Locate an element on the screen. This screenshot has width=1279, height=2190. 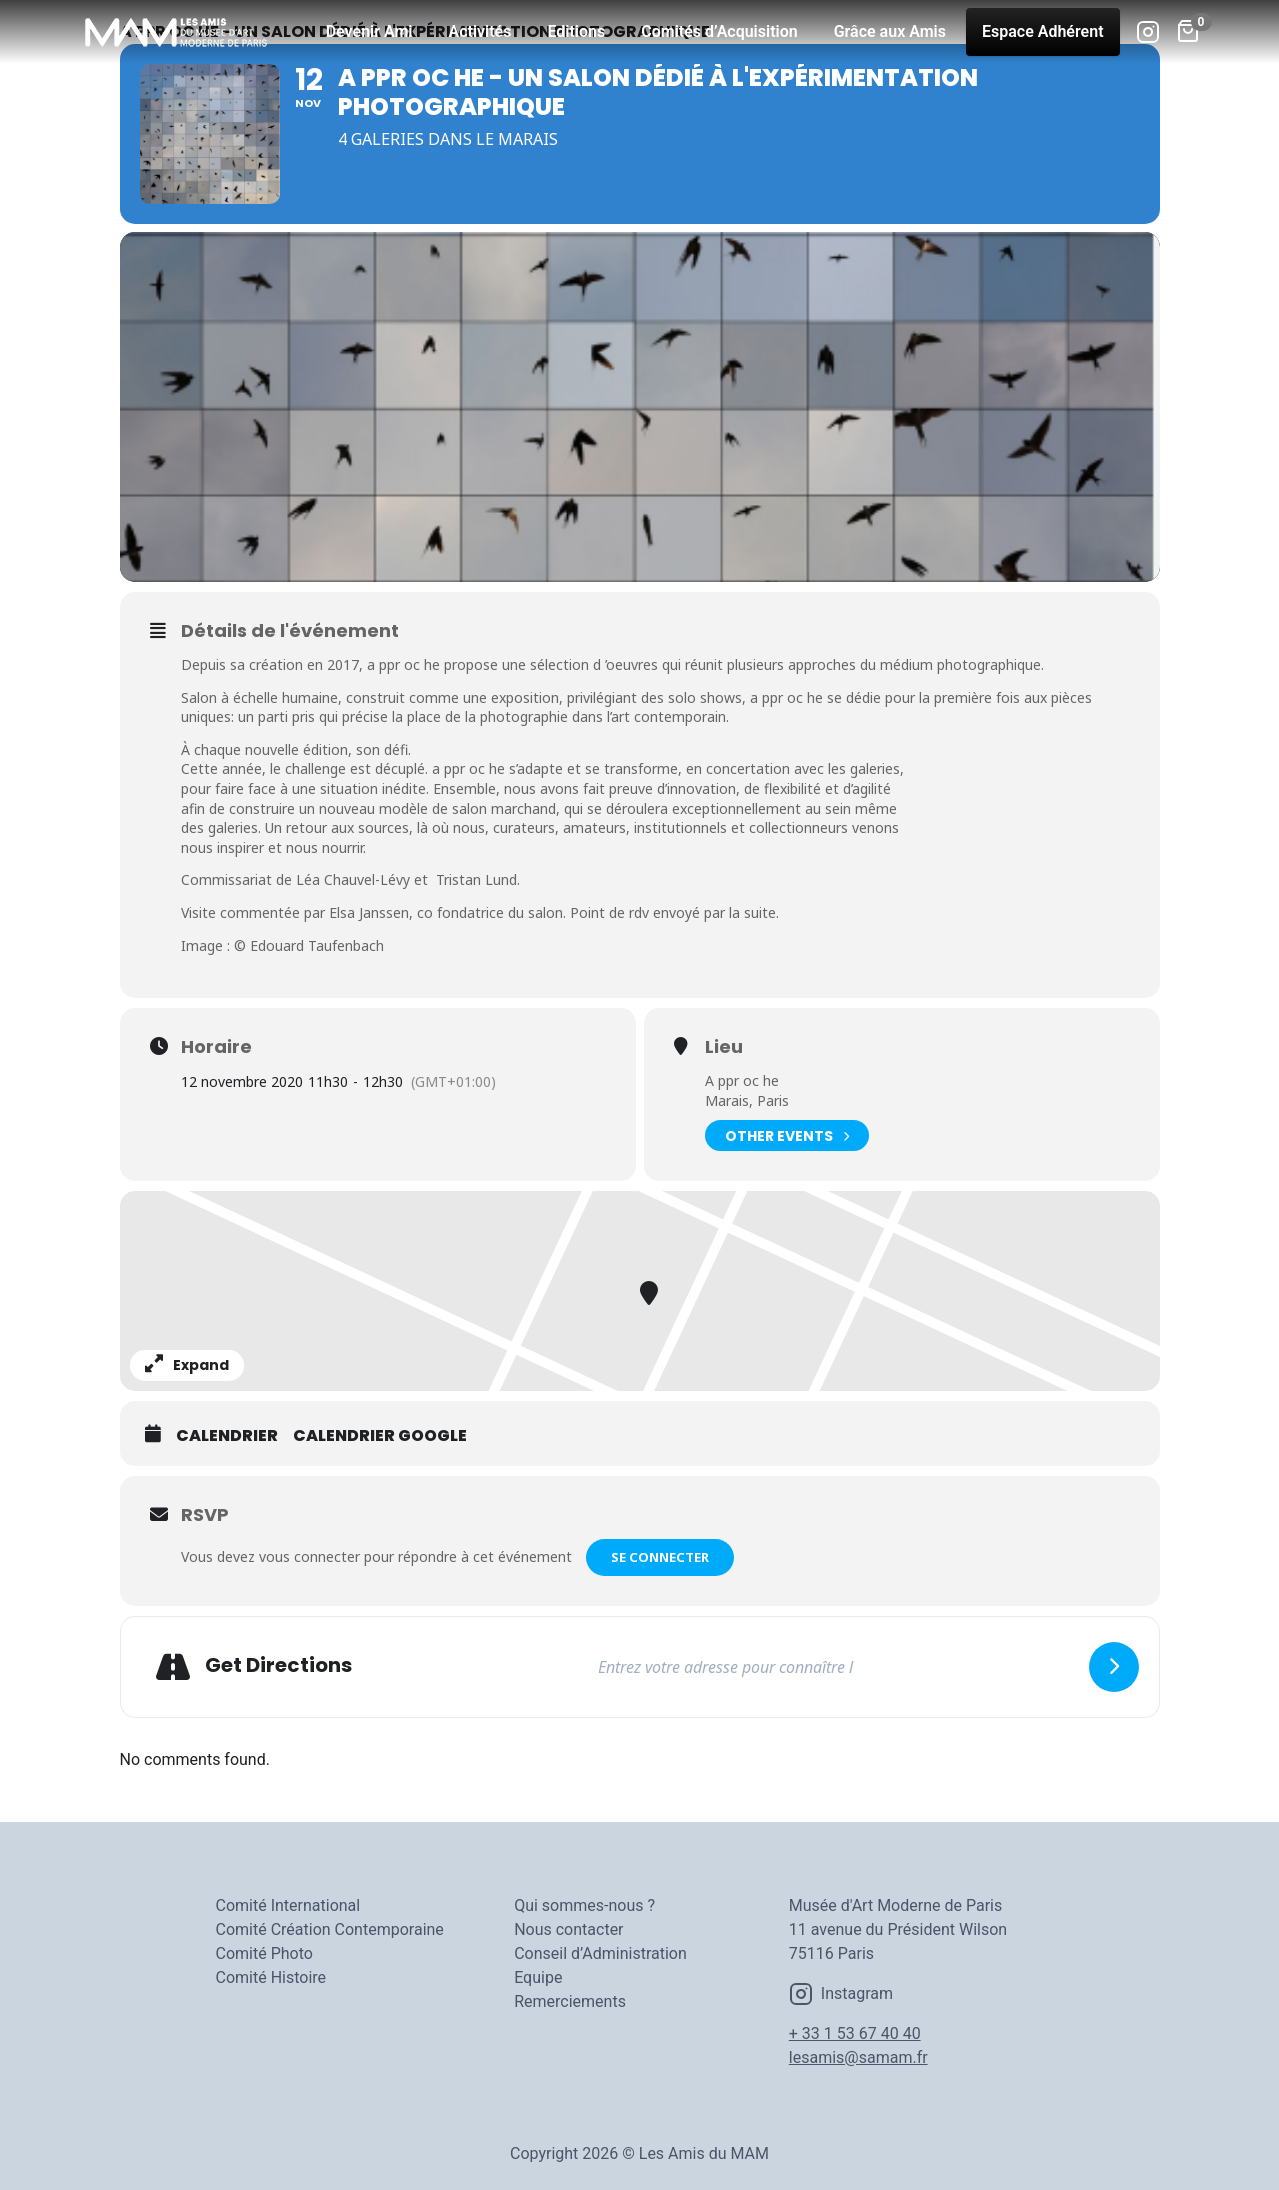
Lieu is located at coordinates (724, 1047).